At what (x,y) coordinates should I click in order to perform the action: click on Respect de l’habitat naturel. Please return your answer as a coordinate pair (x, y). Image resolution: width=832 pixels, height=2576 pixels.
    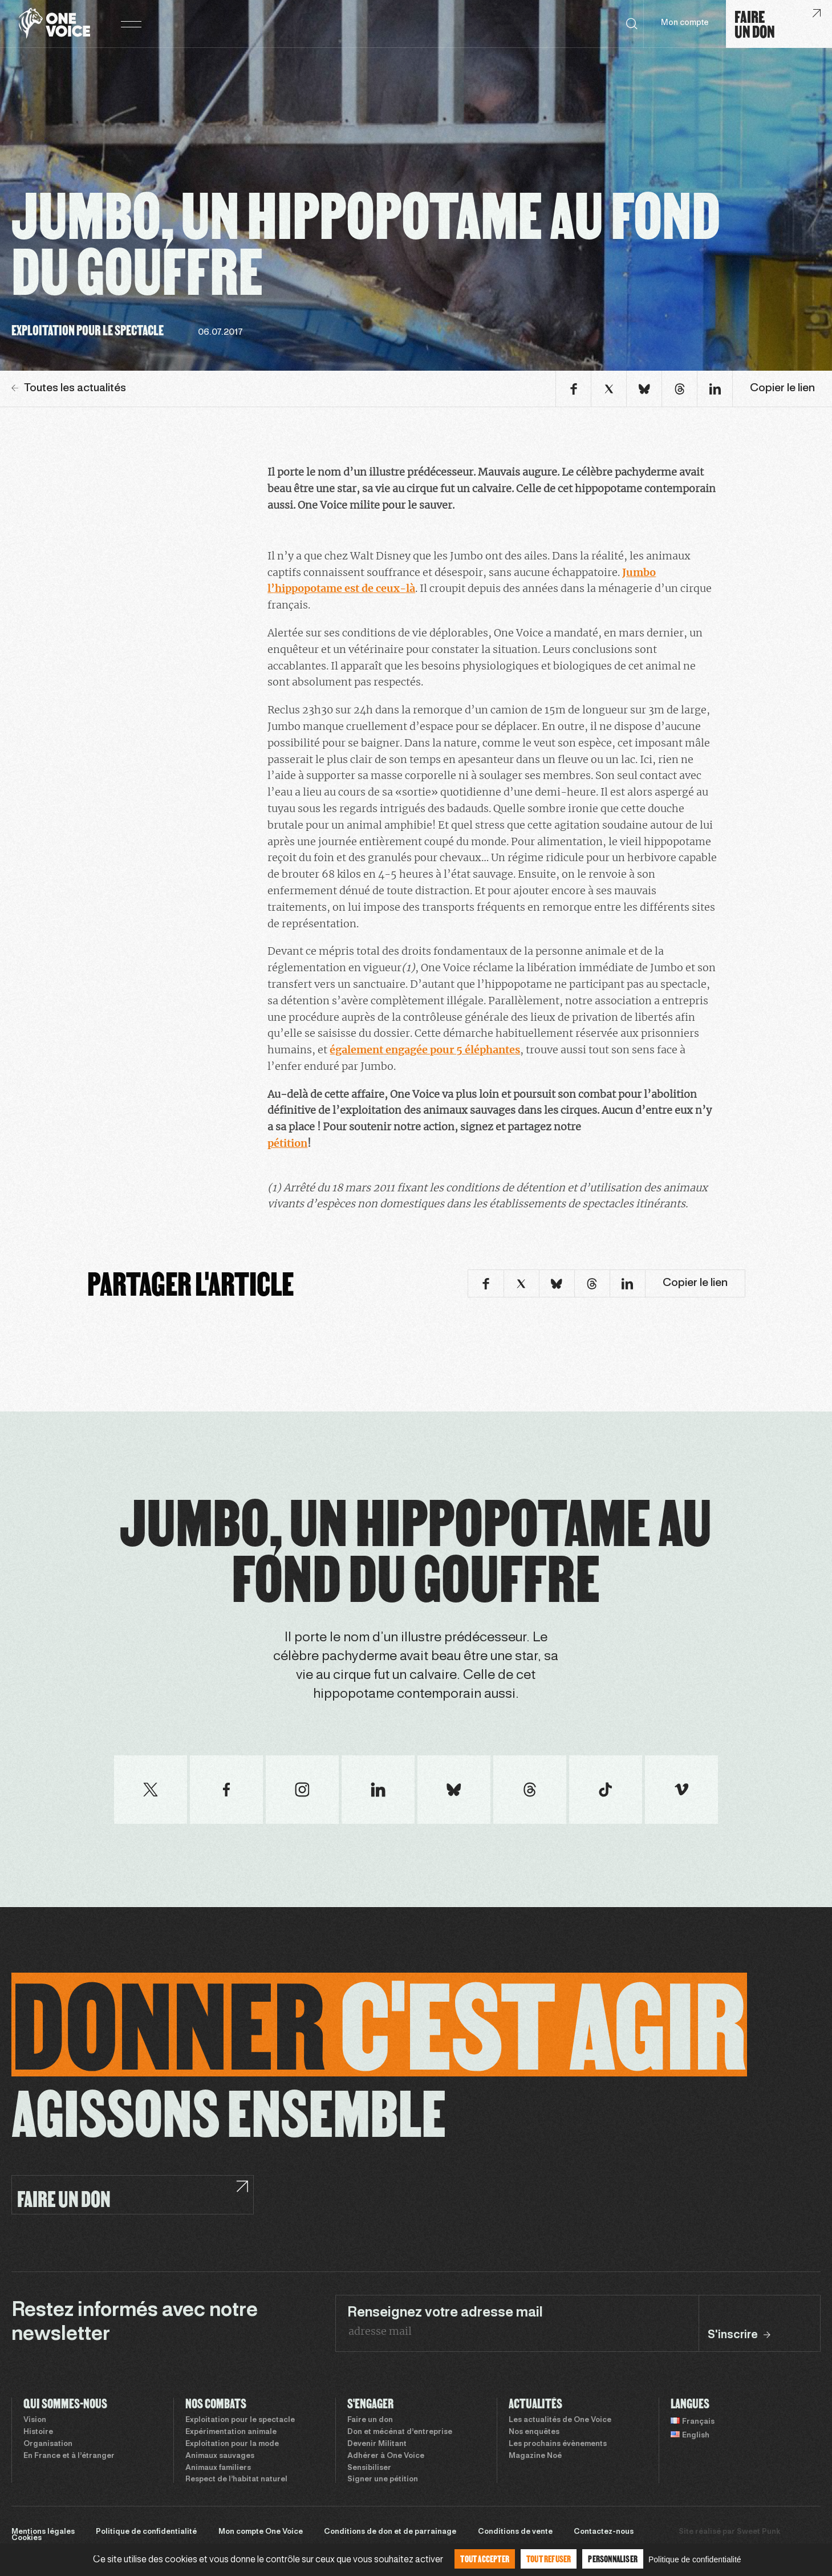
    Looking at the image, I should click on (236, 2479).